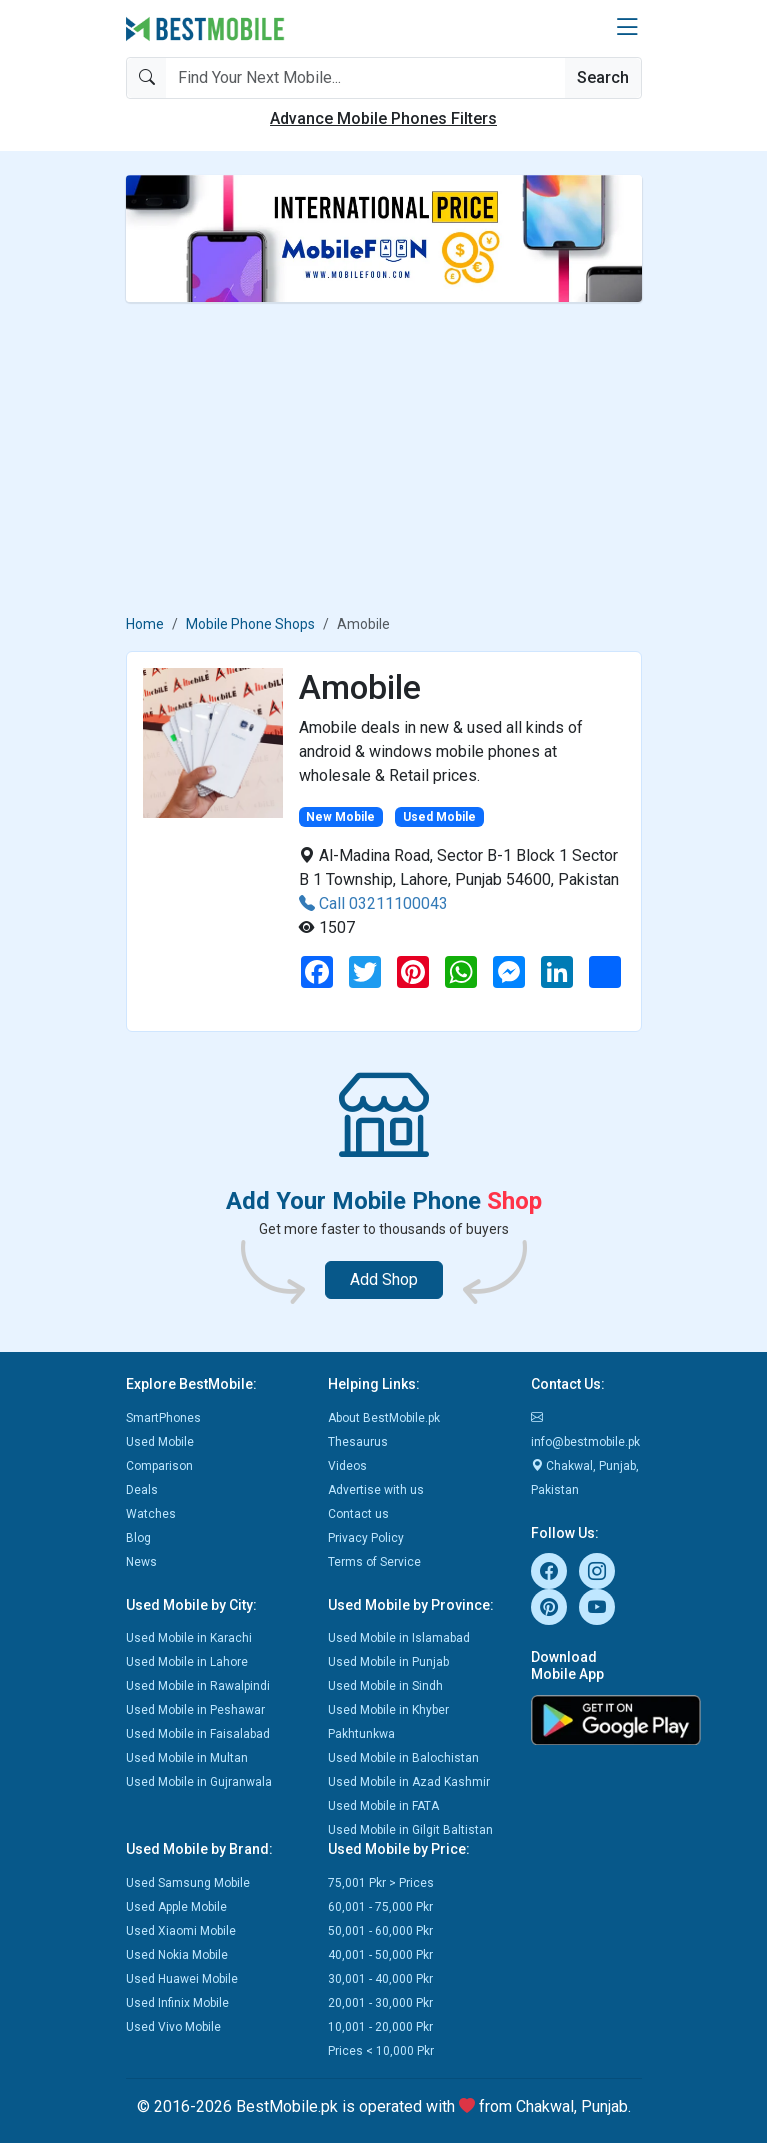  What do you see at coordinates (603, 77) in the screenshot?
I see `Search` at bounding box center [603, 77].